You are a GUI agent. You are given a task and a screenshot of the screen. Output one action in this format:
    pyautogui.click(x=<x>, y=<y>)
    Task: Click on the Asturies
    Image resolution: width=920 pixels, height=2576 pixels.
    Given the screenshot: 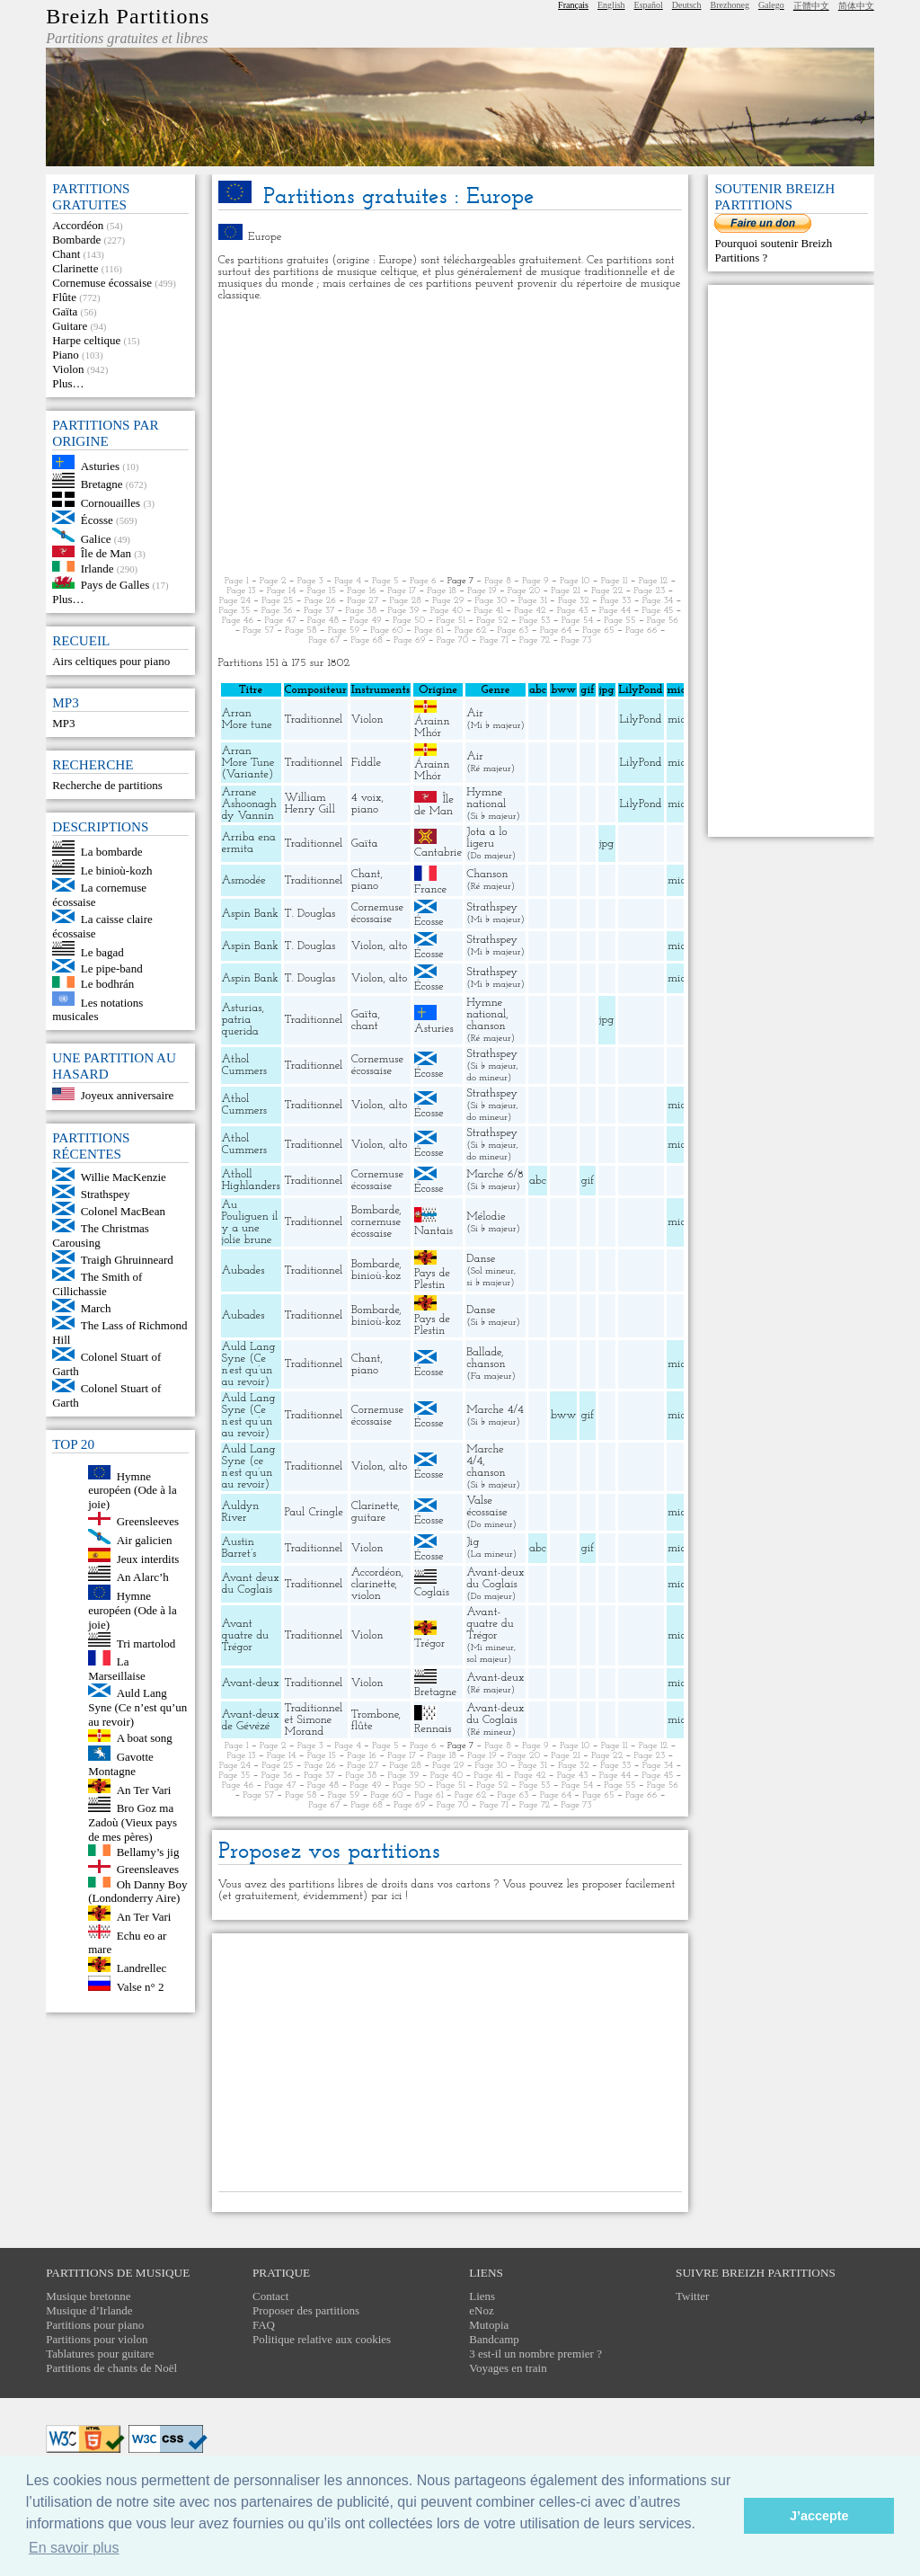 What is the action you would take?
    pyautogui.click(x=100, y=465)
    